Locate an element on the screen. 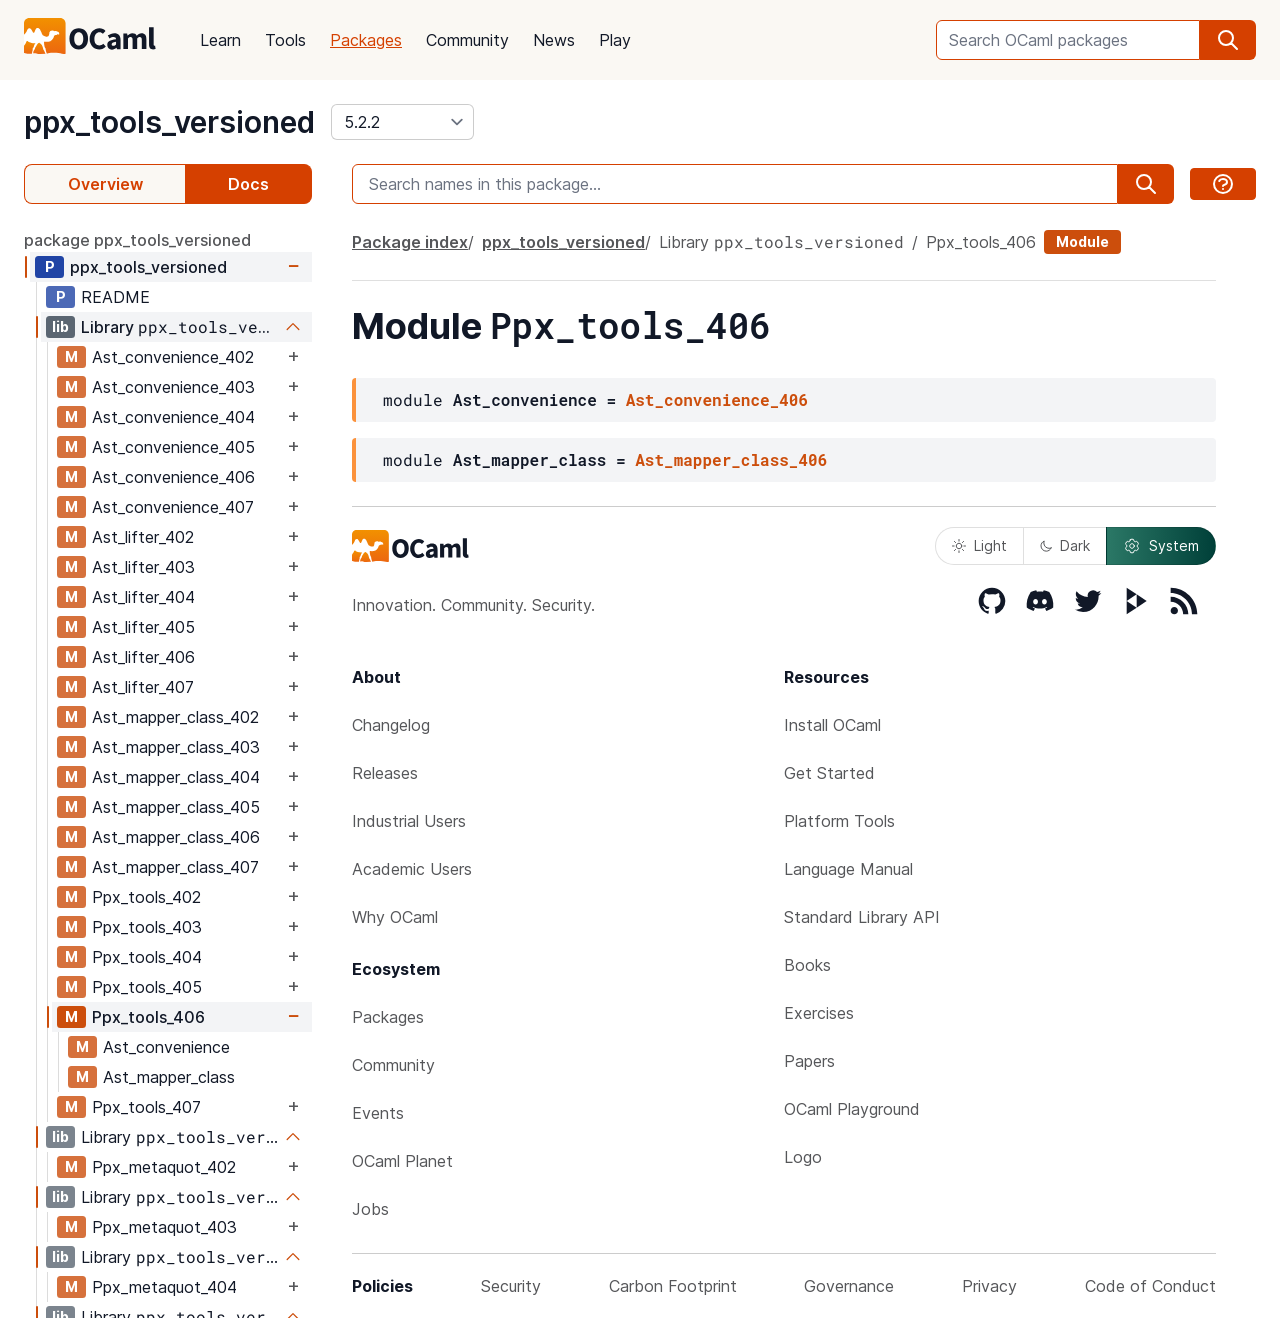  Ast_lifter_405 is located at coordinates (143, 627).